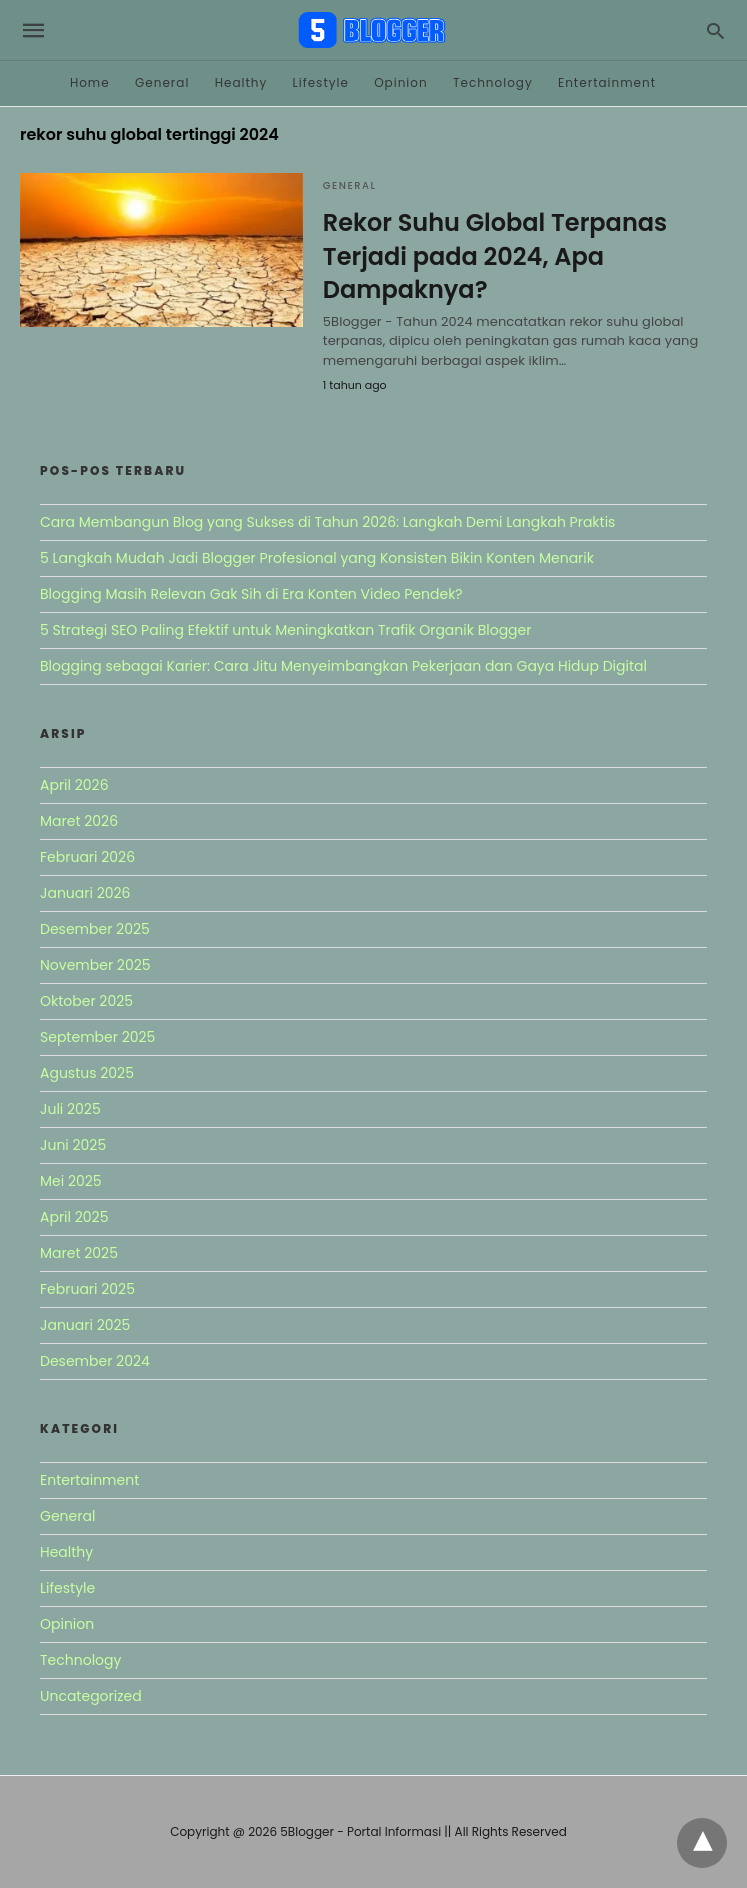 The width and height of the screenshot is (747, 1888). I want to click on General, so click(162, 82).